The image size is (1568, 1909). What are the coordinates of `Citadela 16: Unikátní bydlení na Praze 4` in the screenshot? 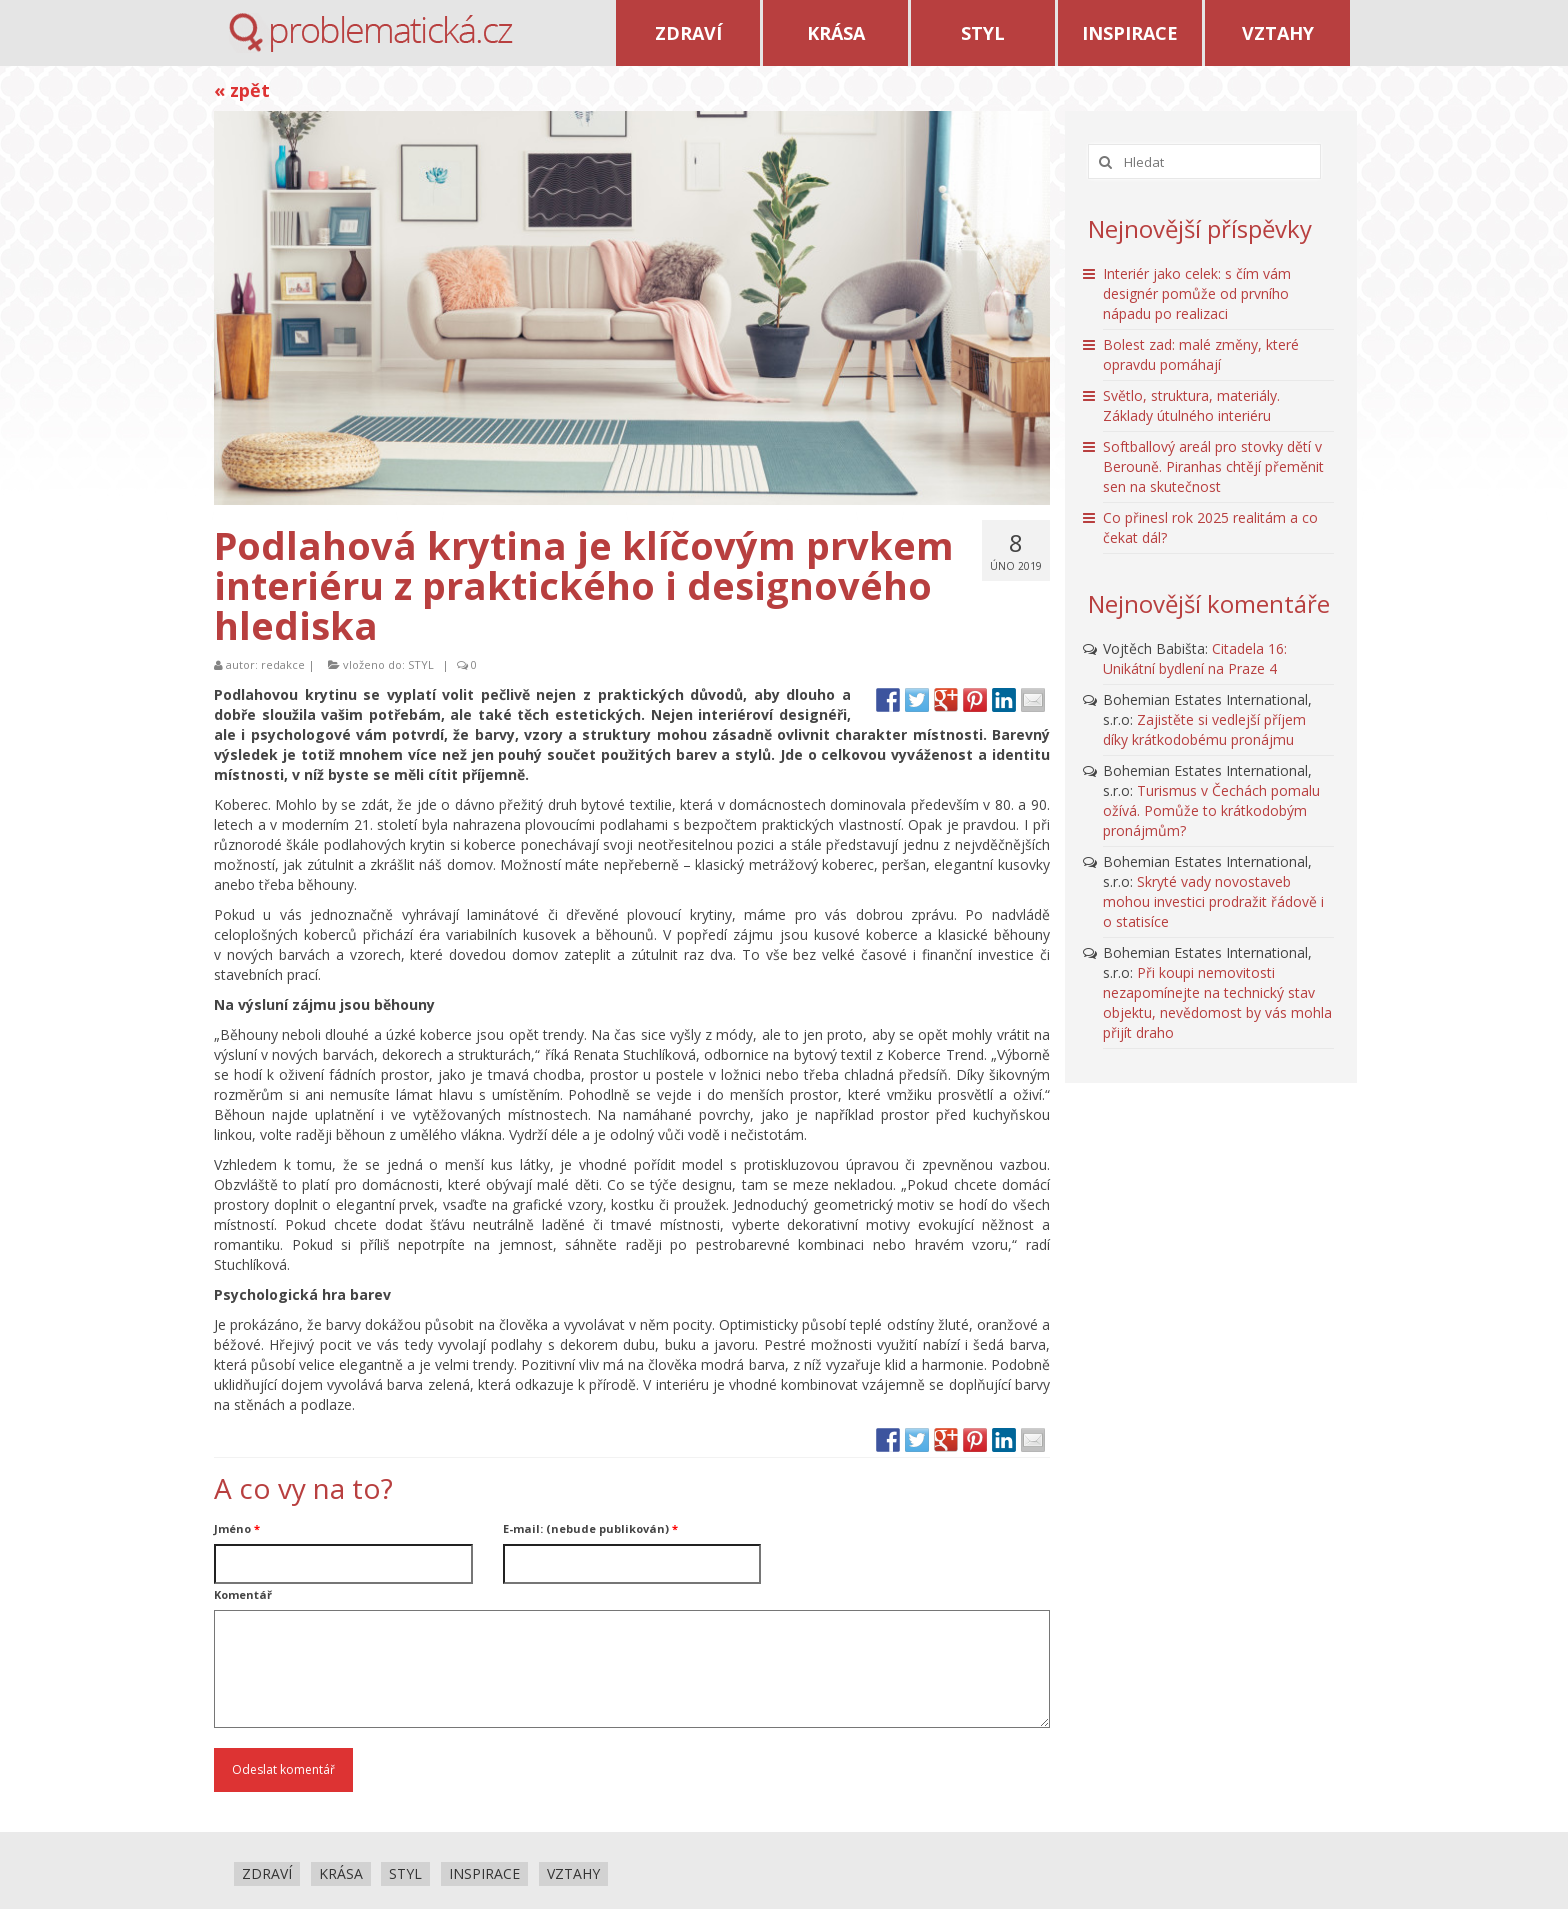 It's located at (1195, 658).